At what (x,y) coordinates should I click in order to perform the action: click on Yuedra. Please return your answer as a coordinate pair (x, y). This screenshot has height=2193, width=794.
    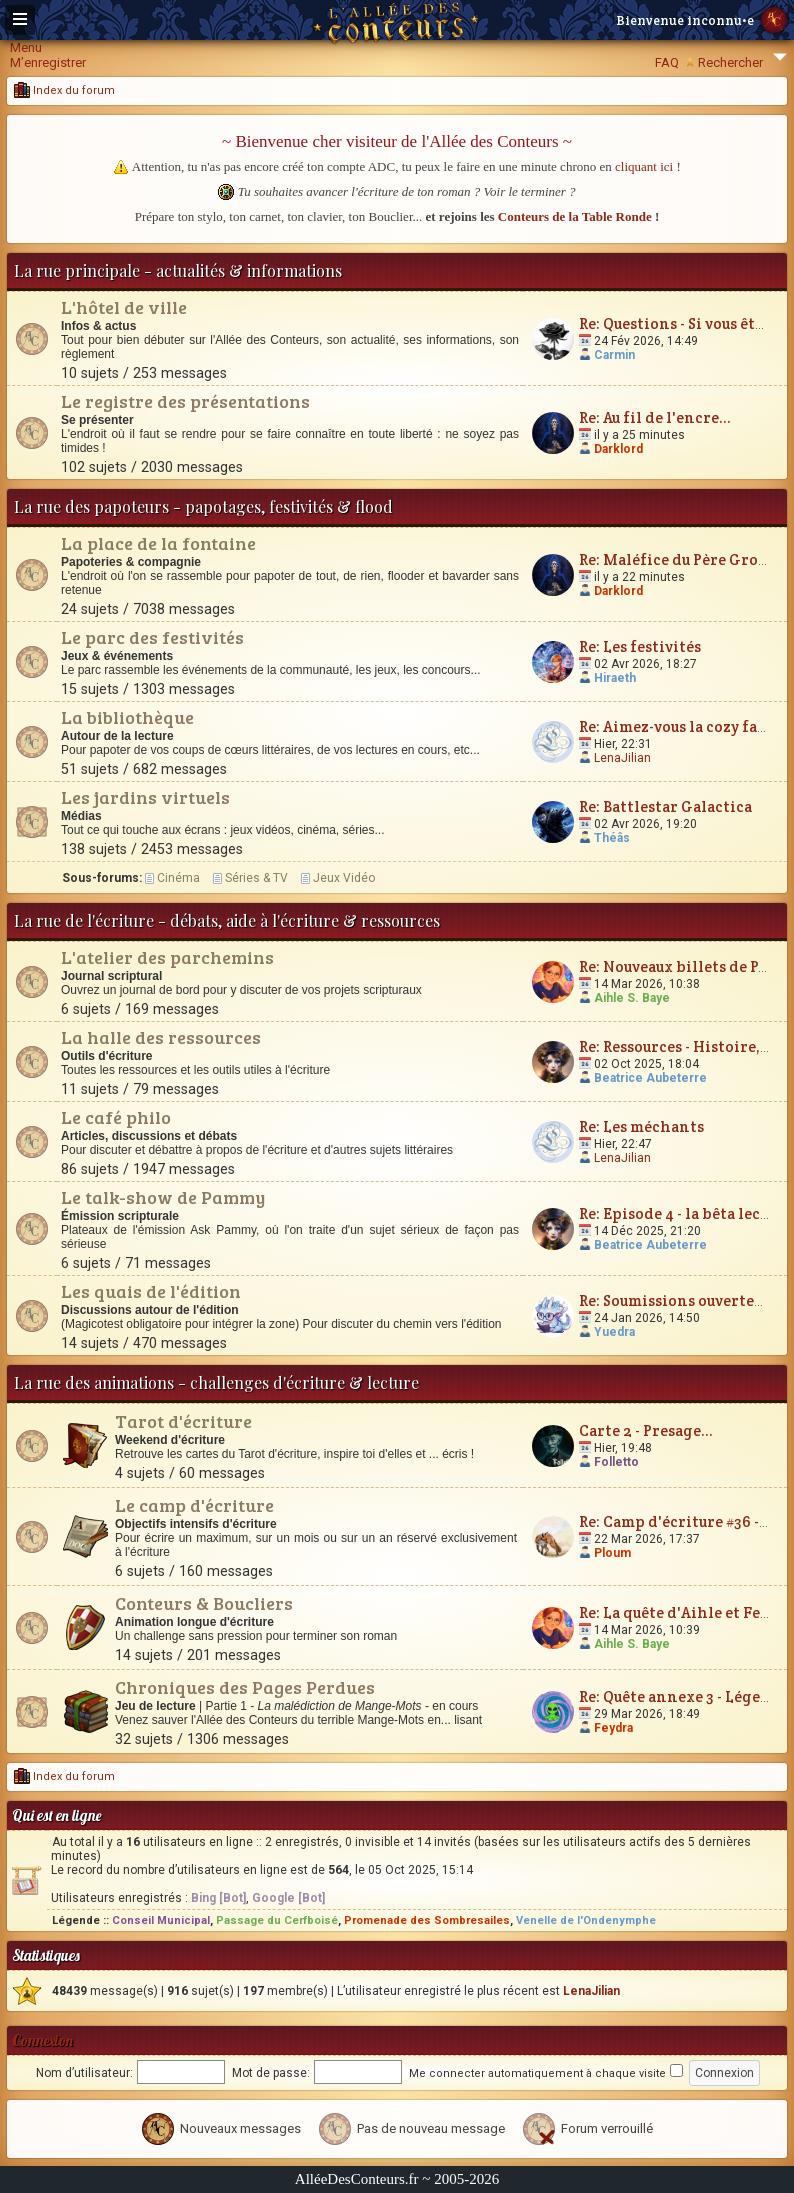
    Looking at the image, I should click on (614, 1332).